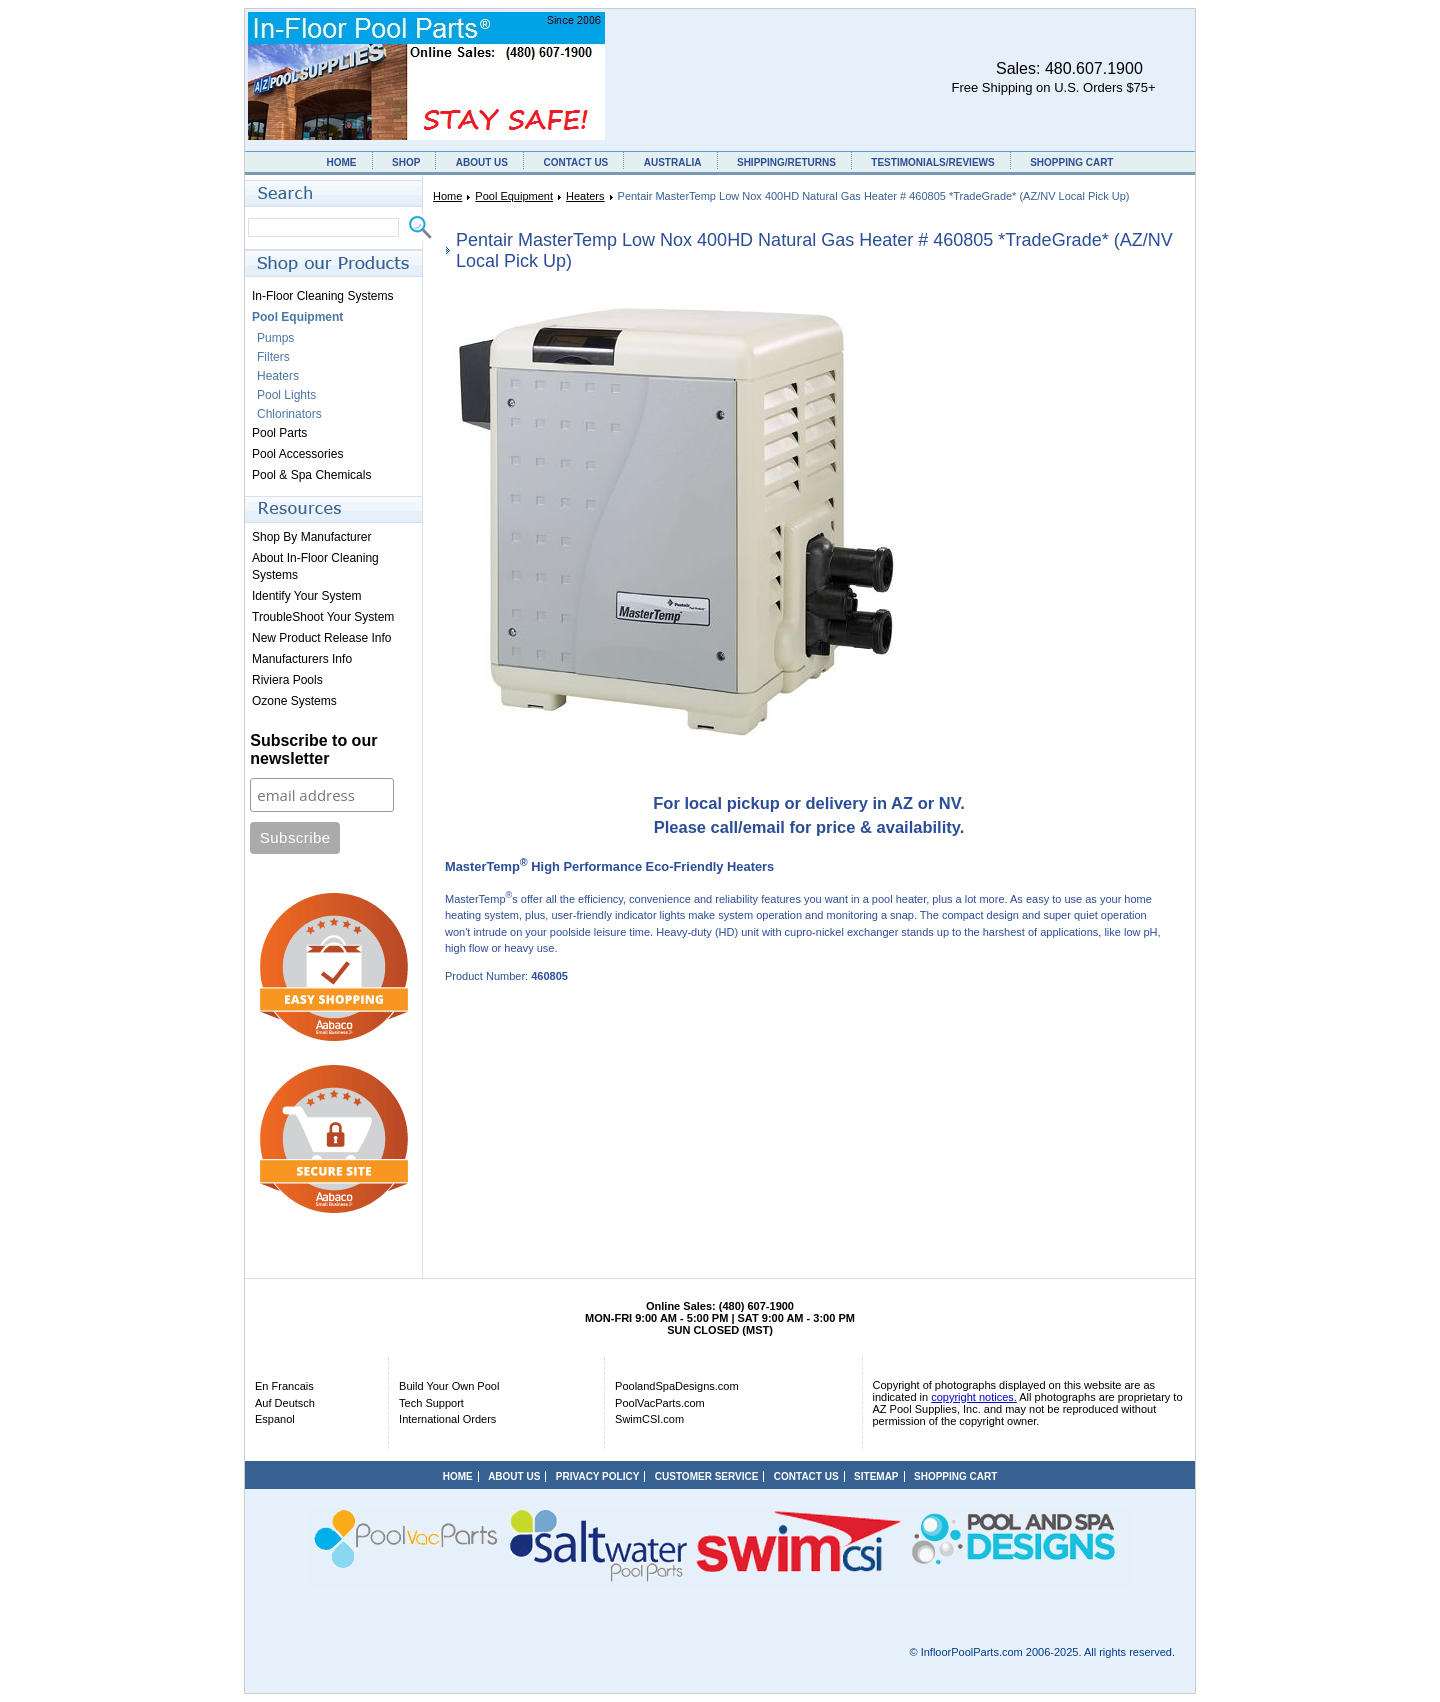 The height and width of the screenshot is (1702, 1440). What do you see at coordinates (431, 1403) in the screenshot?
I see `Tech Support` at bounding box center [431, 1403].